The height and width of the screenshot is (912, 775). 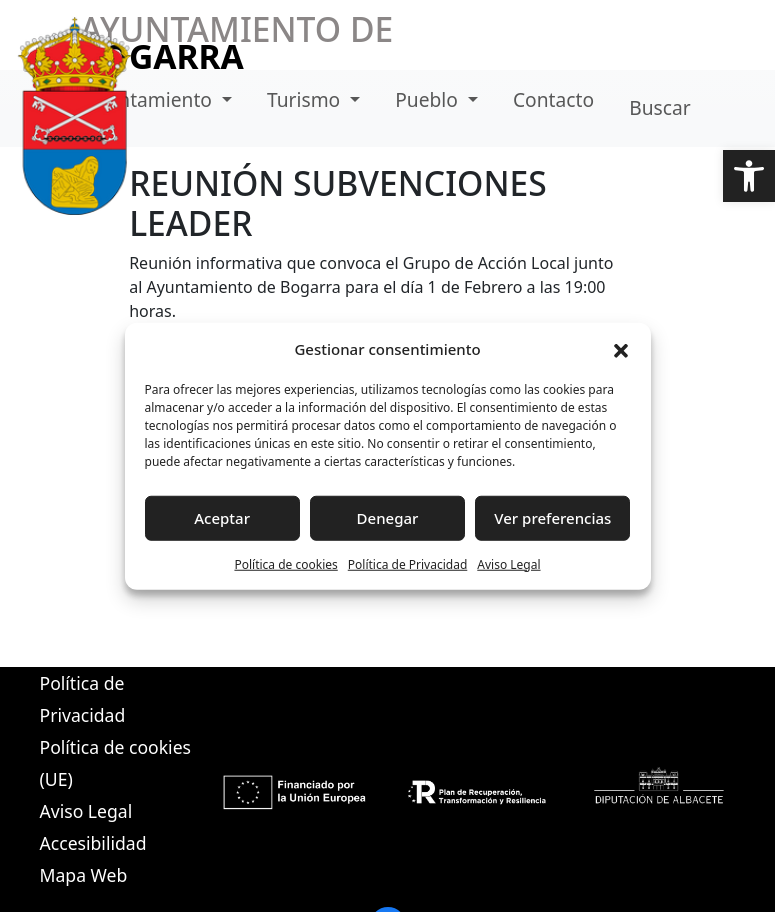 I want to click on Política de cookies (UE), so click(x=115, y=763).